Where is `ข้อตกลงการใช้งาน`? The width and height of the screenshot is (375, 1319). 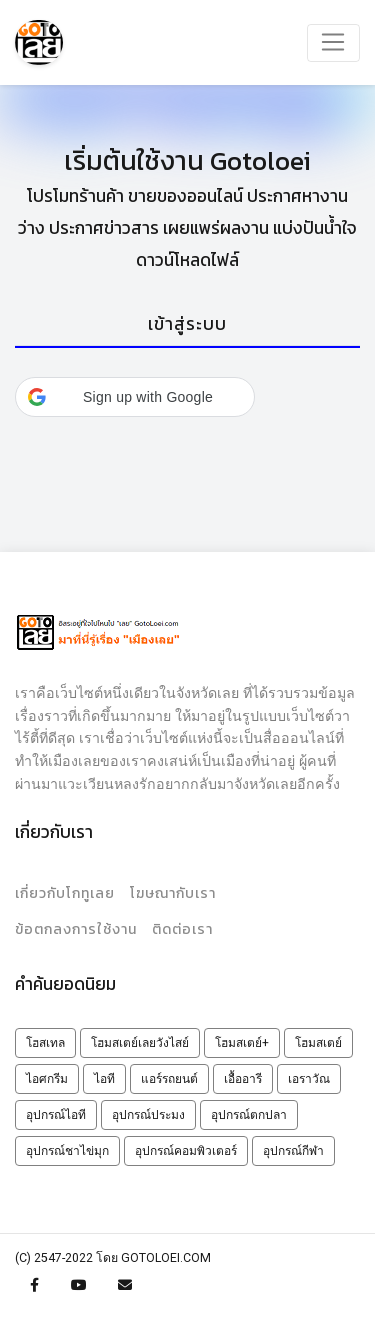 ข้อตกลงการใช้งาน is located at coordinates (76, 929).